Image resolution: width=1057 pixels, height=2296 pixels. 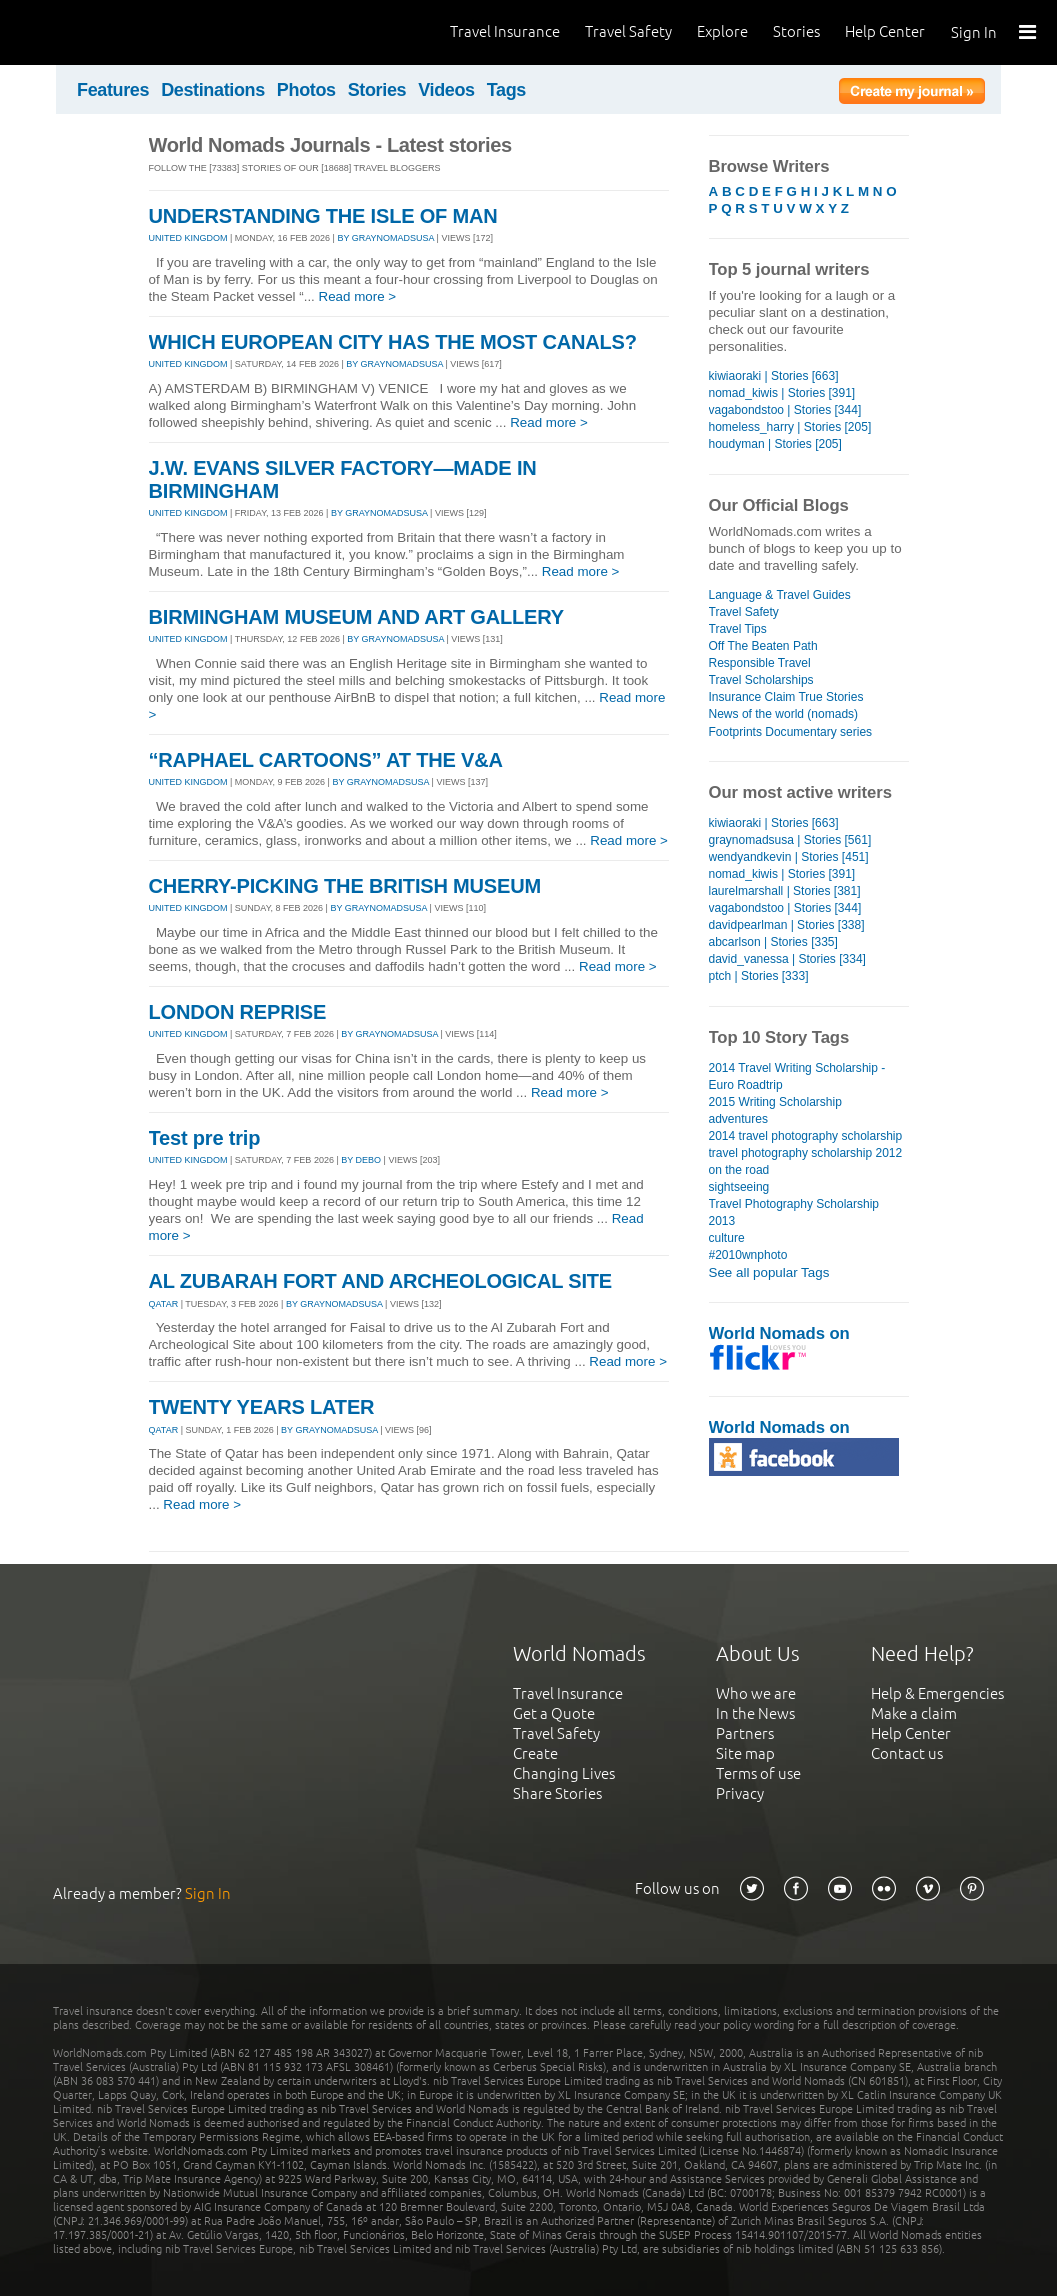 What do you see at coordinates (323, 216) in the screenshot?
I see `UNDERSTANDING THE ISLE OF MAN` at bounding box center [323, 216].